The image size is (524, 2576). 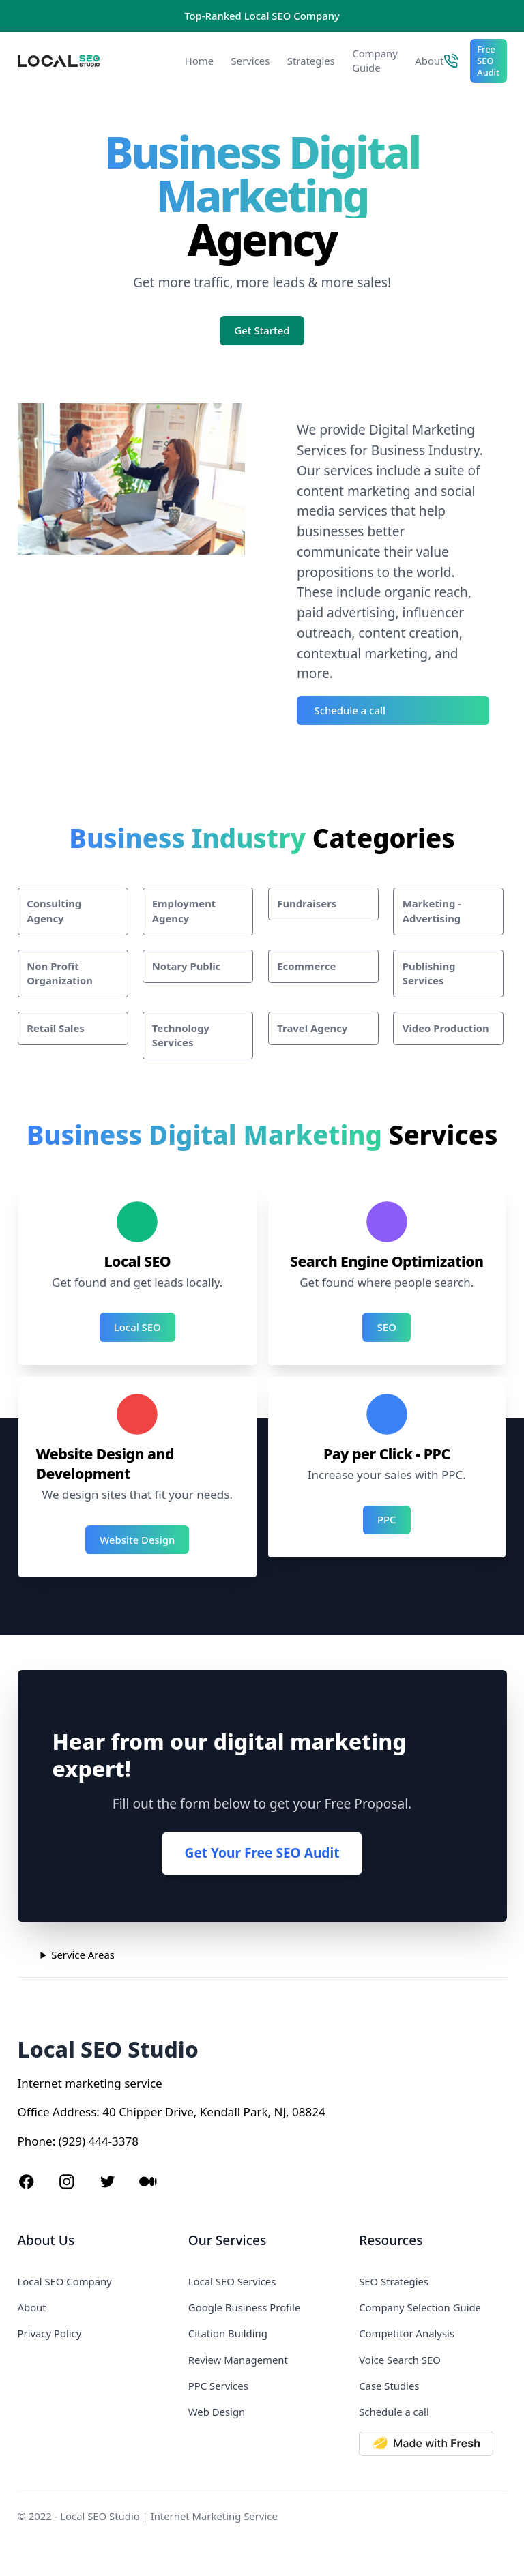 What do you see at coordinates (432, 2443) in the screenshot?
I see `[Made with Deno Fresh]` at bounding box center [432, 2443].